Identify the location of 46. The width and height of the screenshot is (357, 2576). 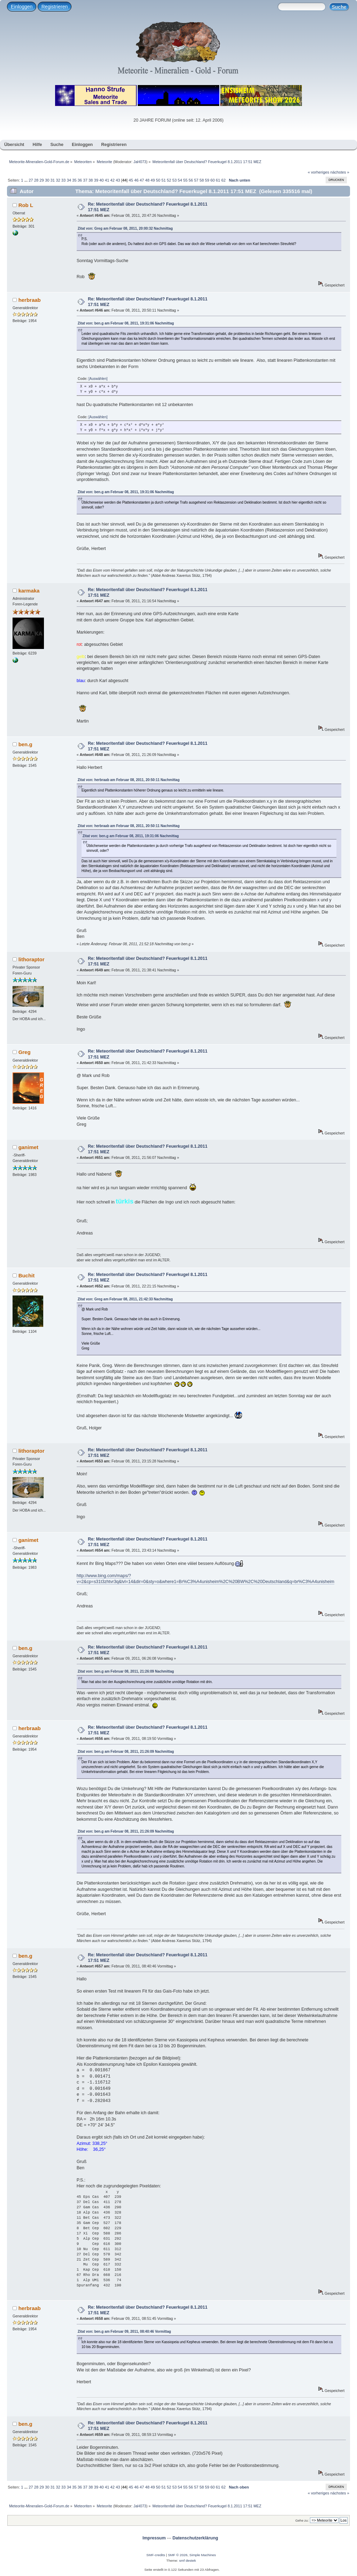
(136, 180).